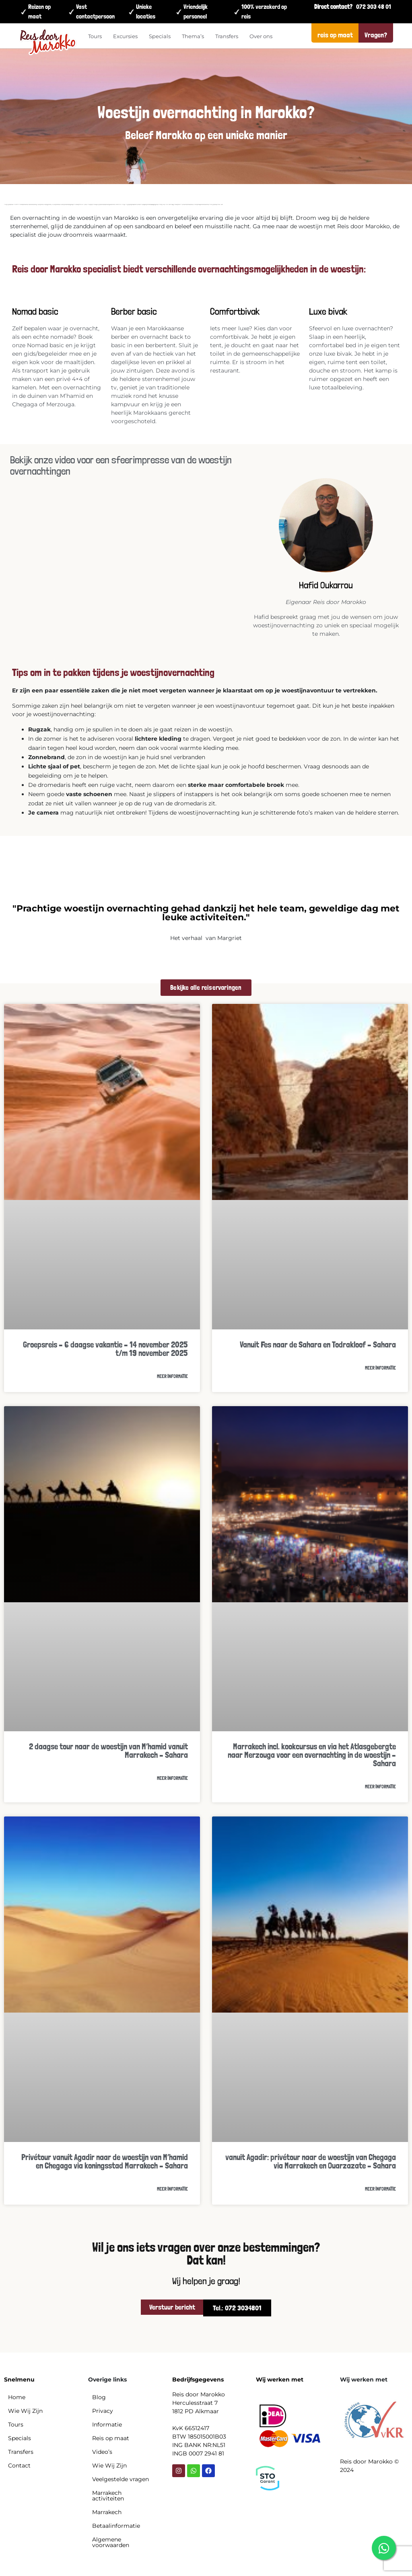 The width and height of the screenshot is (412, 2576). Describe the element at coordinates (25, 2410) in the screenshot. I see `Wie Wij Zijn` at that location.